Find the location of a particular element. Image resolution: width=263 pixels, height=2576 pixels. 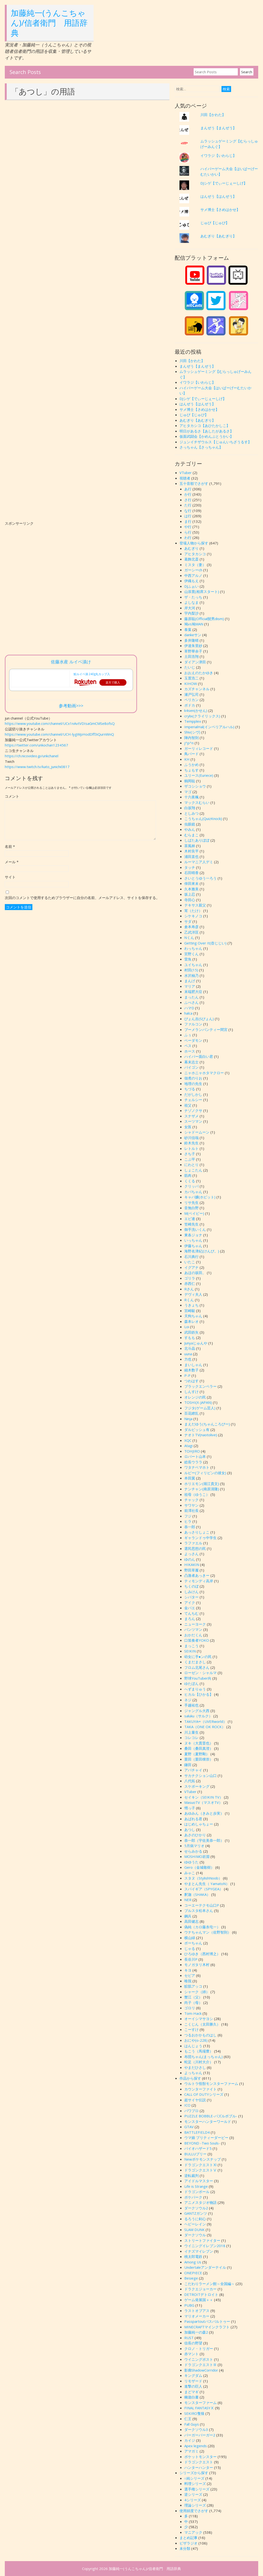

テキサス親父 is located at coordinates (195, 905).